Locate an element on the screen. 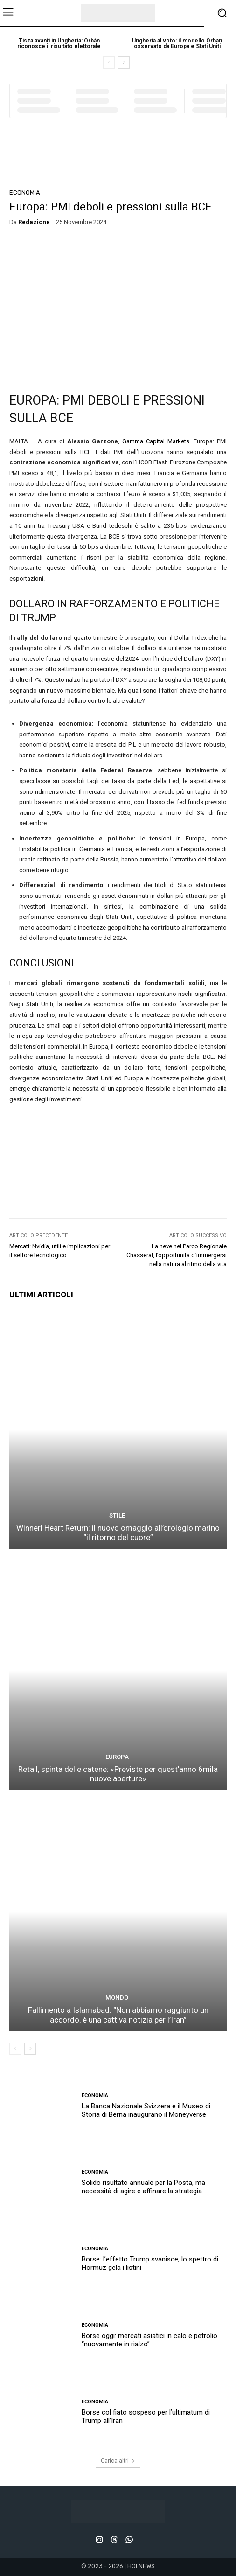 This screenshot has height=2576, width=236. ECONOMIA is located at coordinates (24, 192).